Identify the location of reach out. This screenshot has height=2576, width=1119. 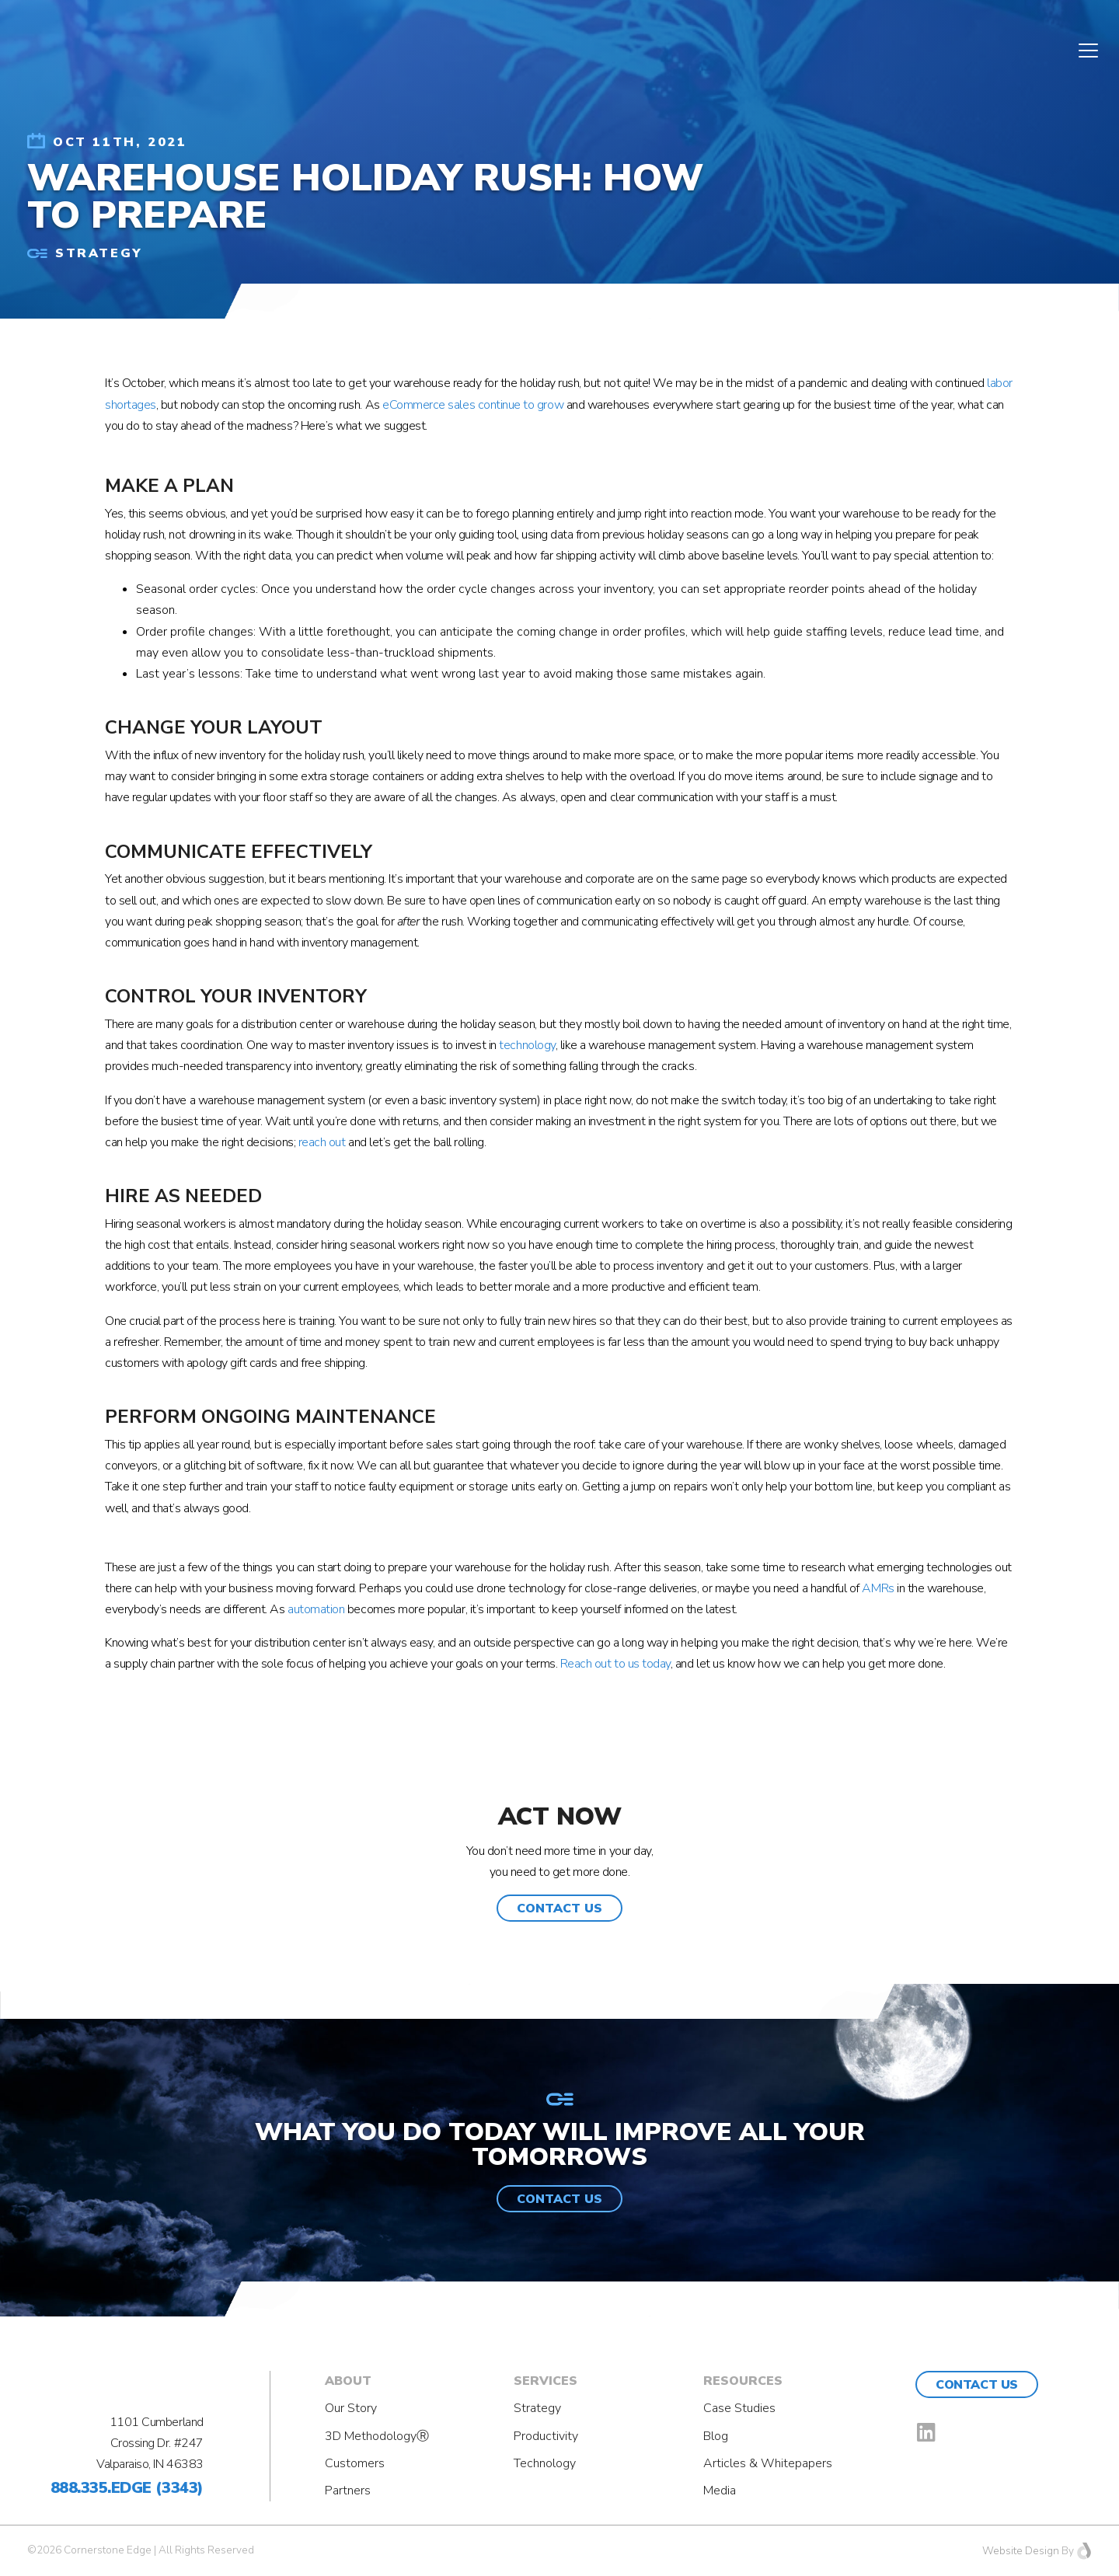
(322, 1142).